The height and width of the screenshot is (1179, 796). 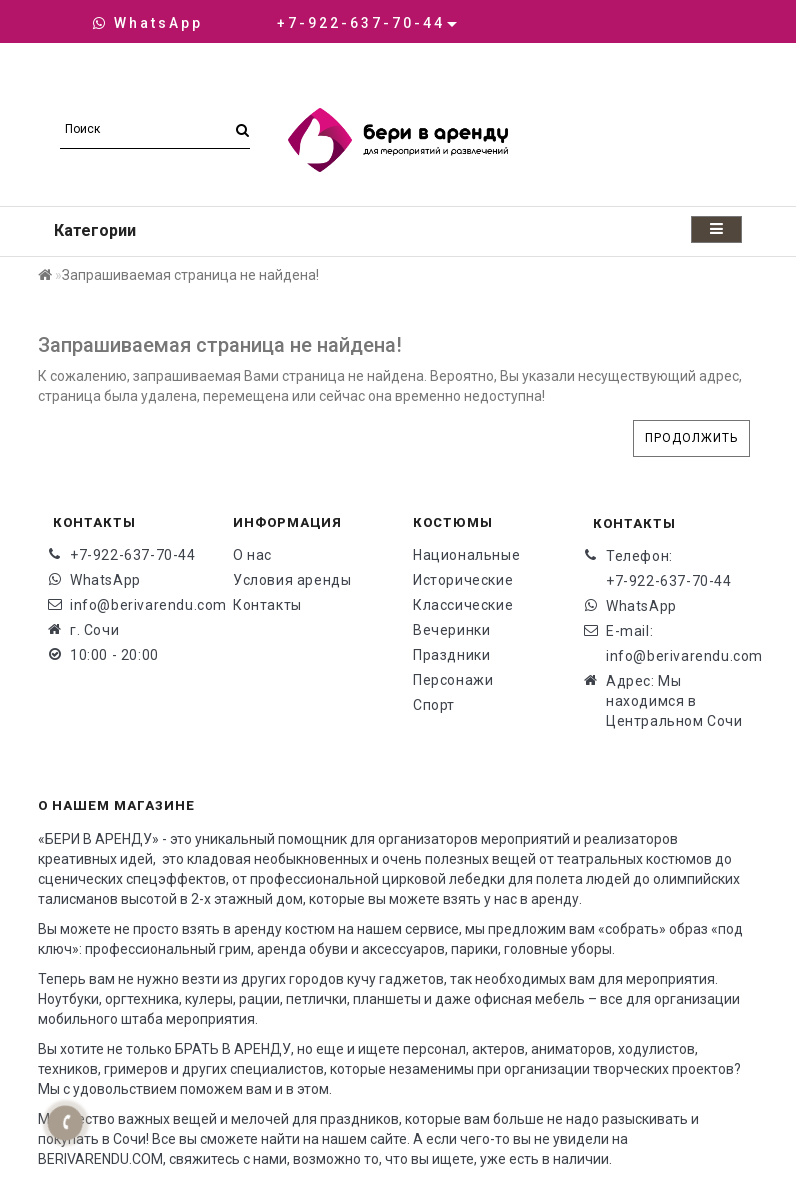 I want to click on Праздники, so click(x=451, y=655).